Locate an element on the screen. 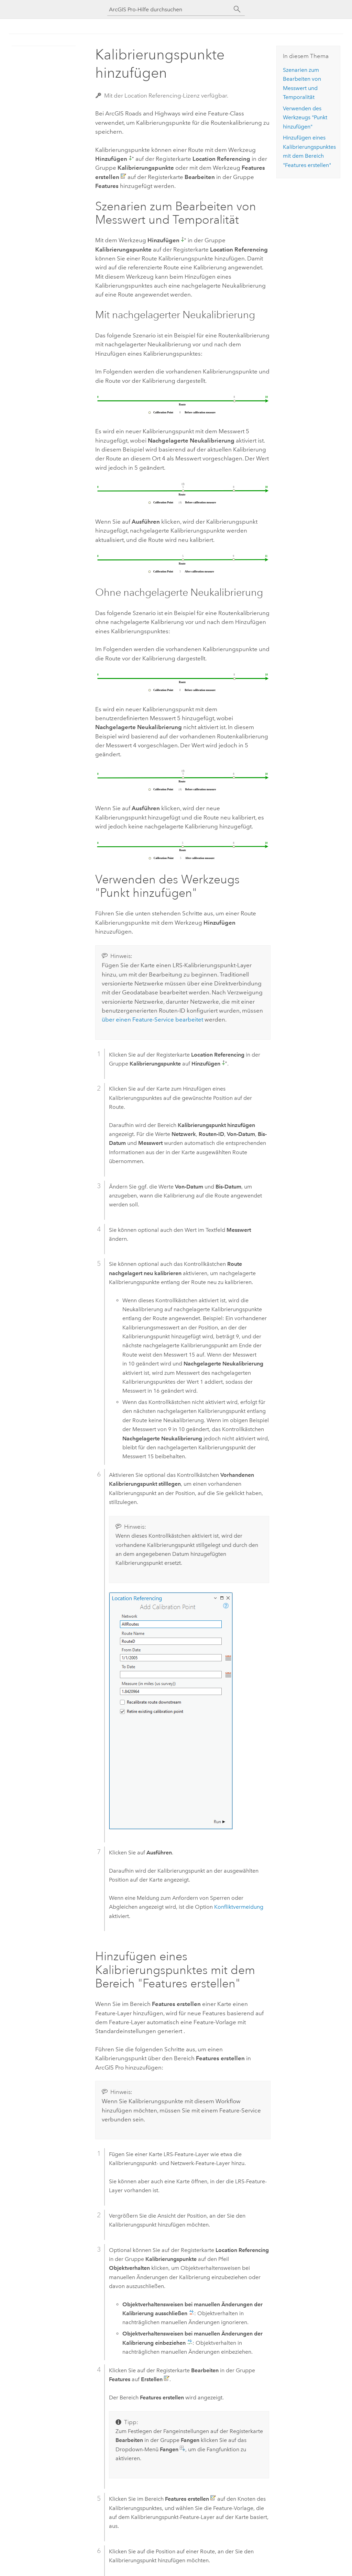 This screenshot has height=2576, width=352. [ArcGIS Pro-Hilfe durchsuchen] is located at coordinates (169, 9).